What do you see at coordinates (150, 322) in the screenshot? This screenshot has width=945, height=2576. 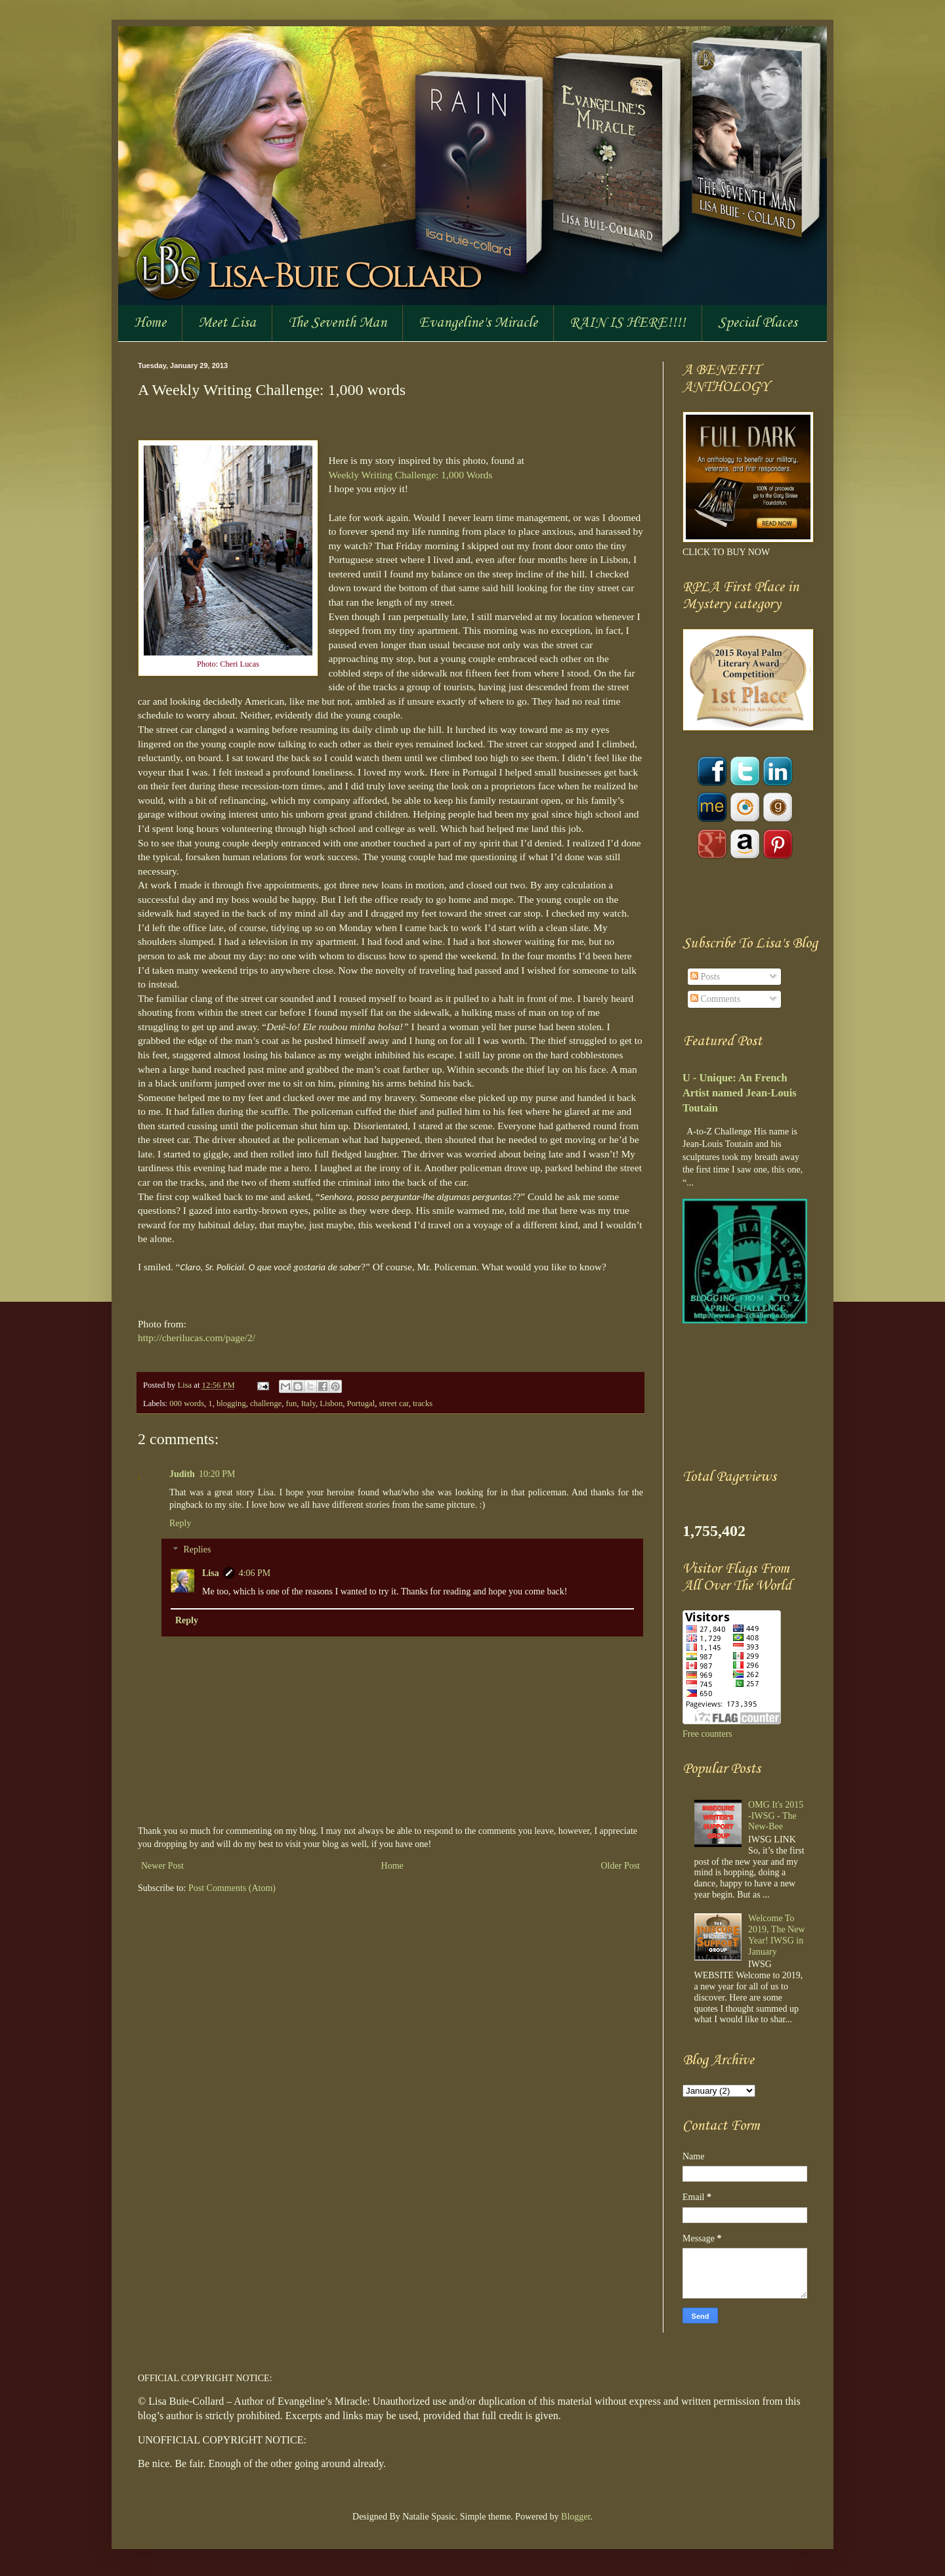 I see `Home` at bounding box center [150, 322].